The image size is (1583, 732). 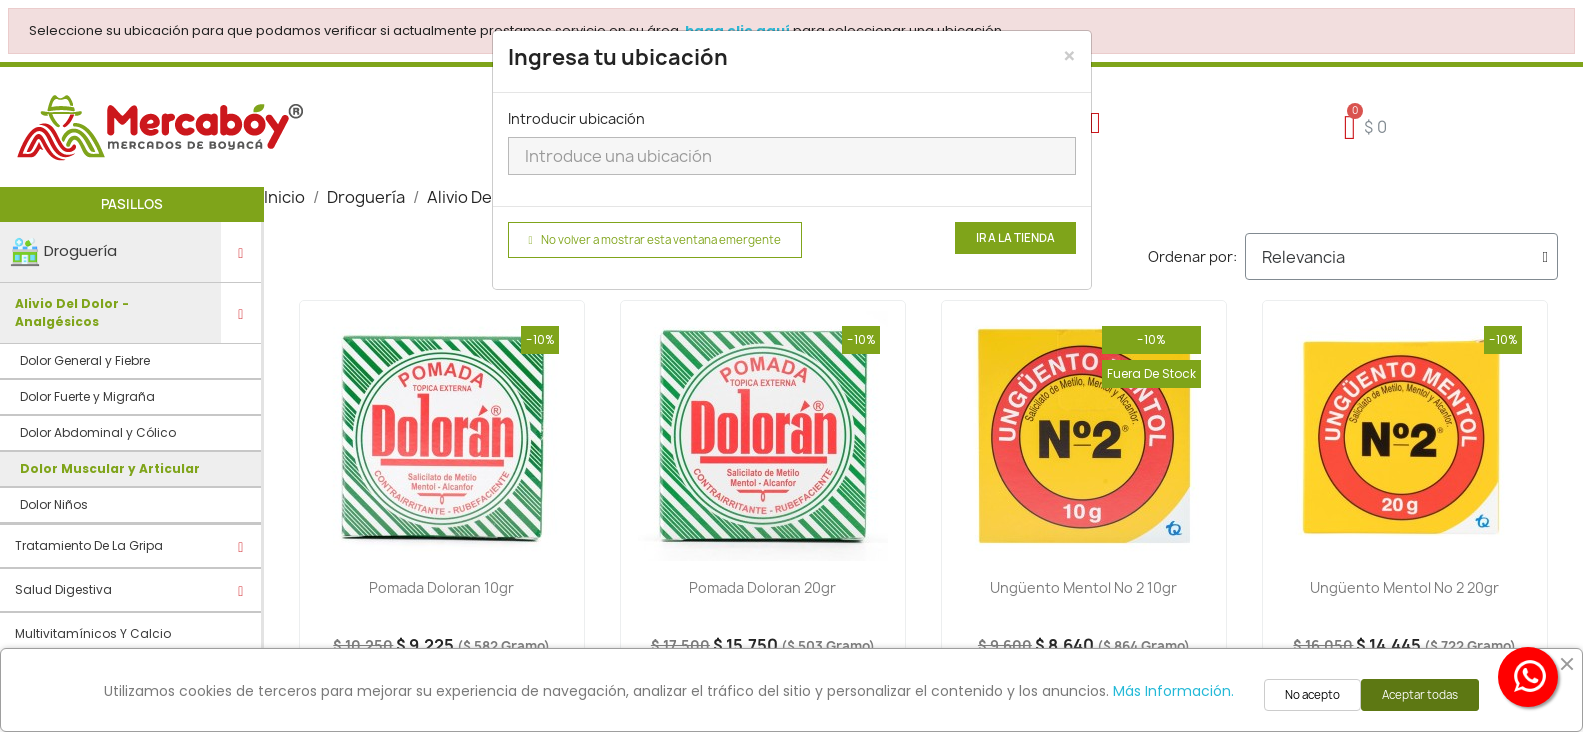 I want to click on Aceptar todas, so click(x=1420, y=695).